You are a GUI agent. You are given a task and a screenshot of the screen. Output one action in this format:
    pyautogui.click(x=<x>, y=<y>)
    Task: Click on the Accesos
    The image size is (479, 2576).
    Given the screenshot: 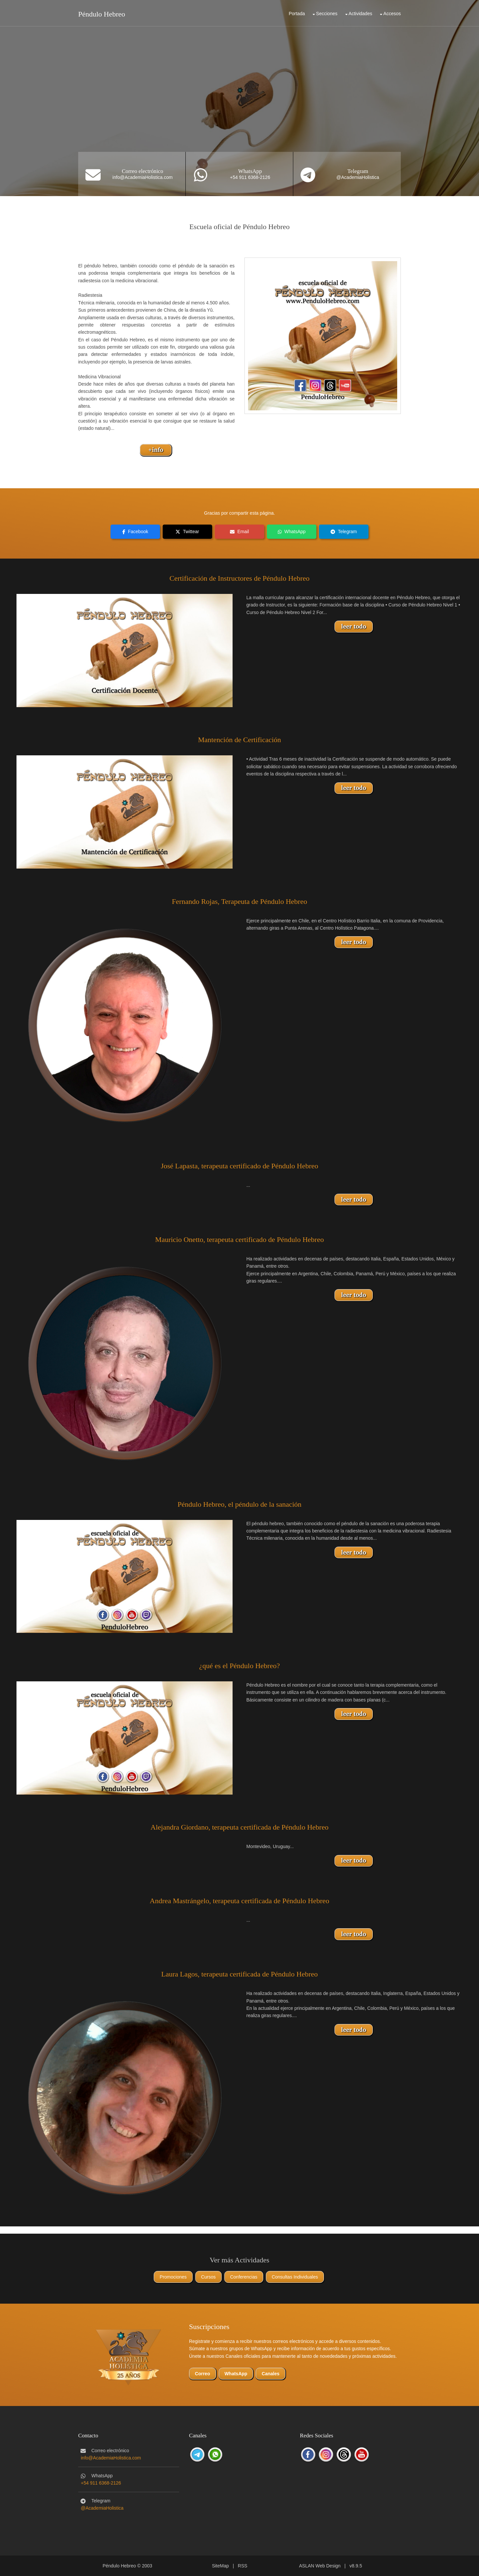 What is the action you would take?
    pyautogui.click(x=392, y=13)
    